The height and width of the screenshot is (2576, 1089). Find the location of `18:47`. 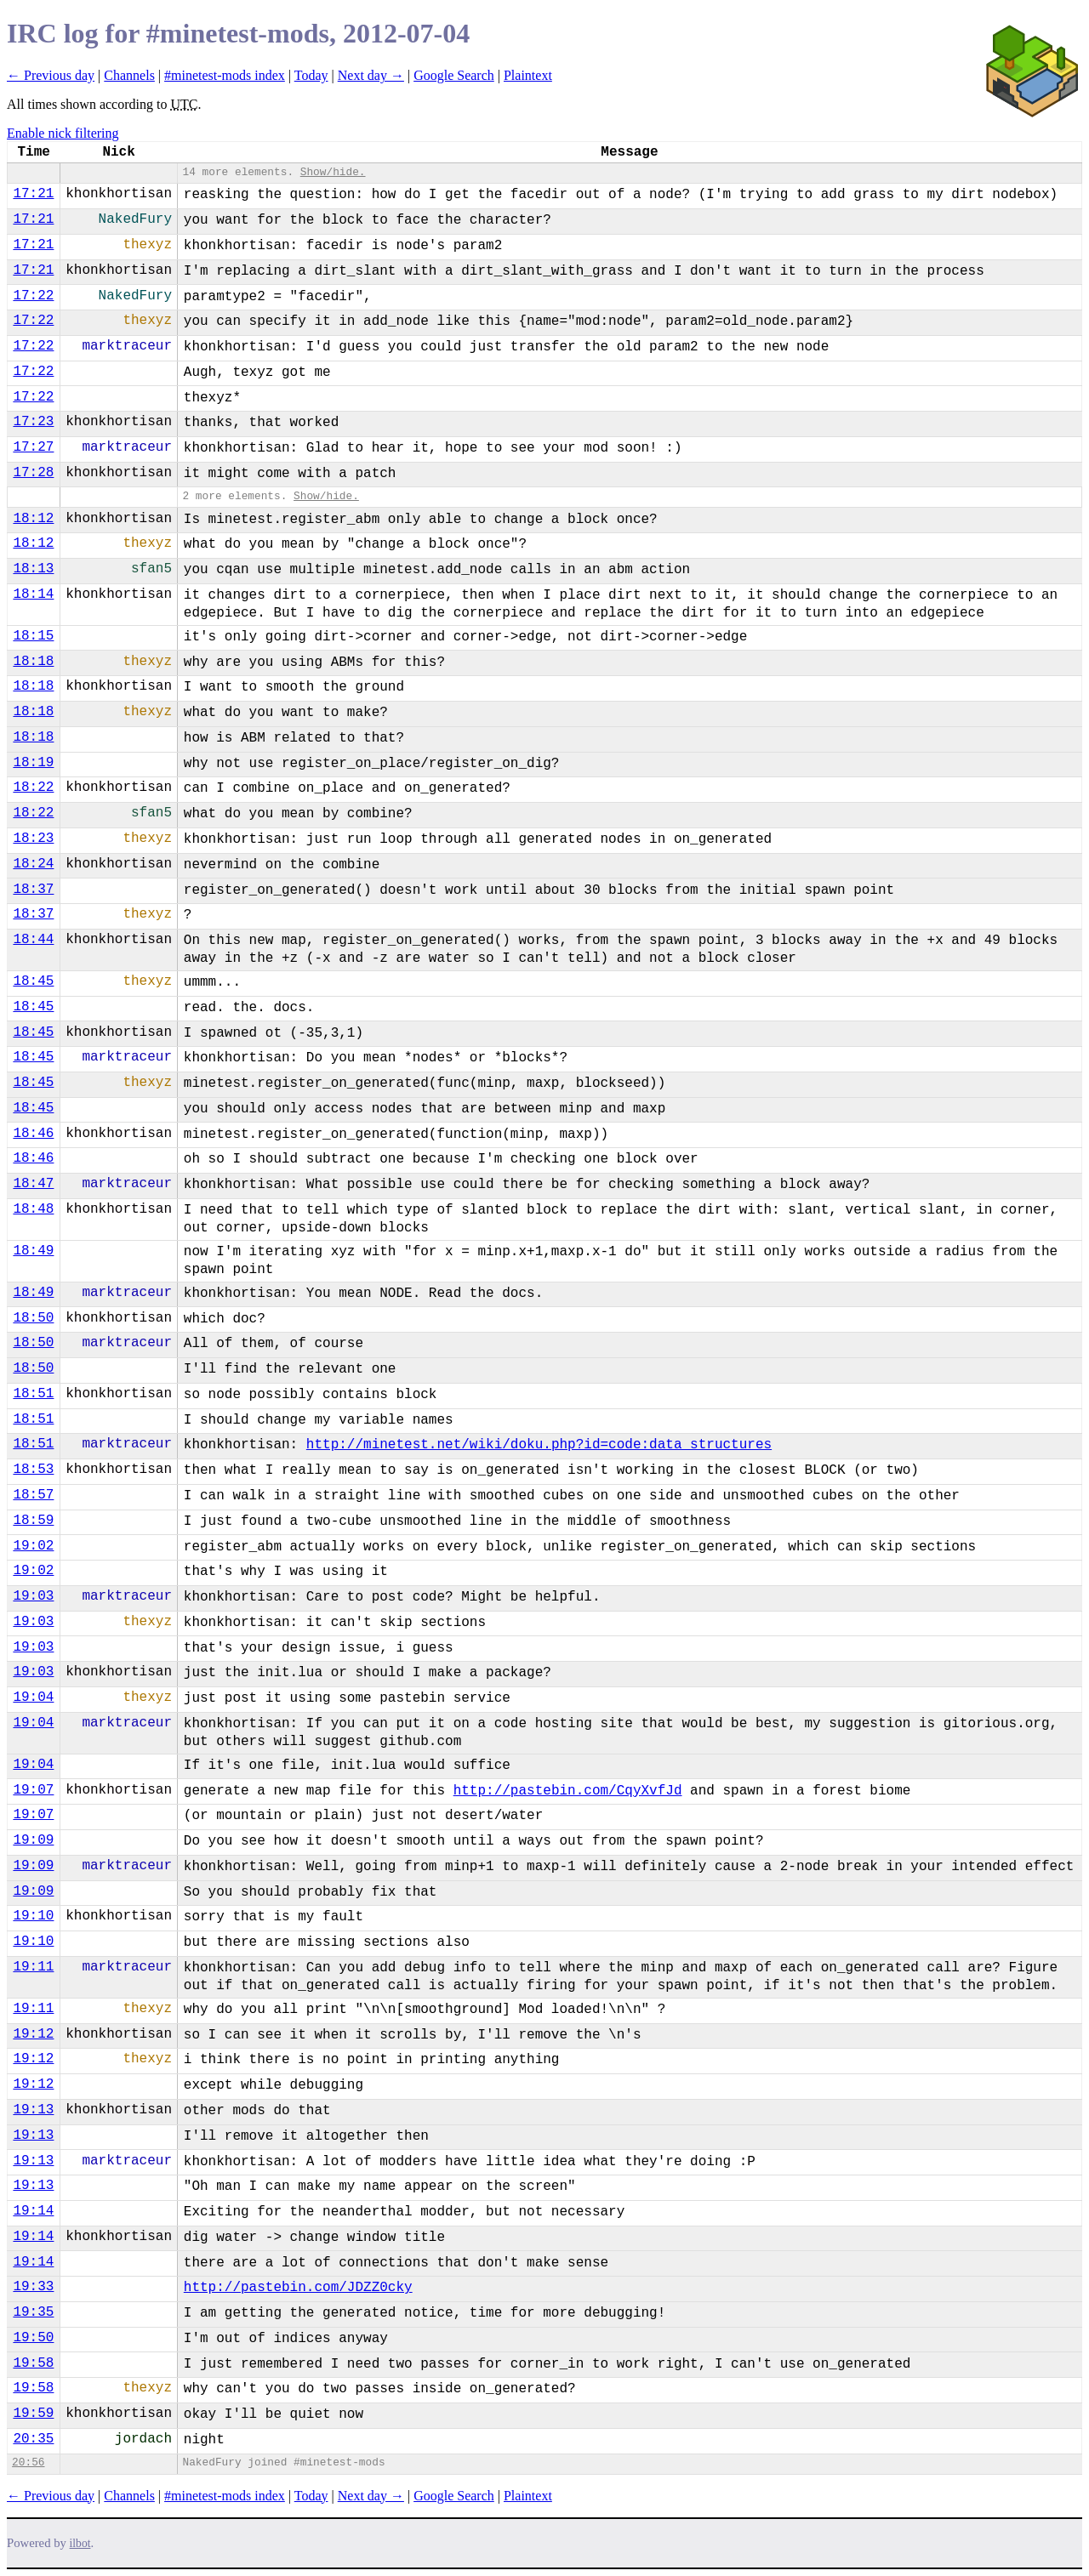

18:47 is located at coordinates (33, 1183).